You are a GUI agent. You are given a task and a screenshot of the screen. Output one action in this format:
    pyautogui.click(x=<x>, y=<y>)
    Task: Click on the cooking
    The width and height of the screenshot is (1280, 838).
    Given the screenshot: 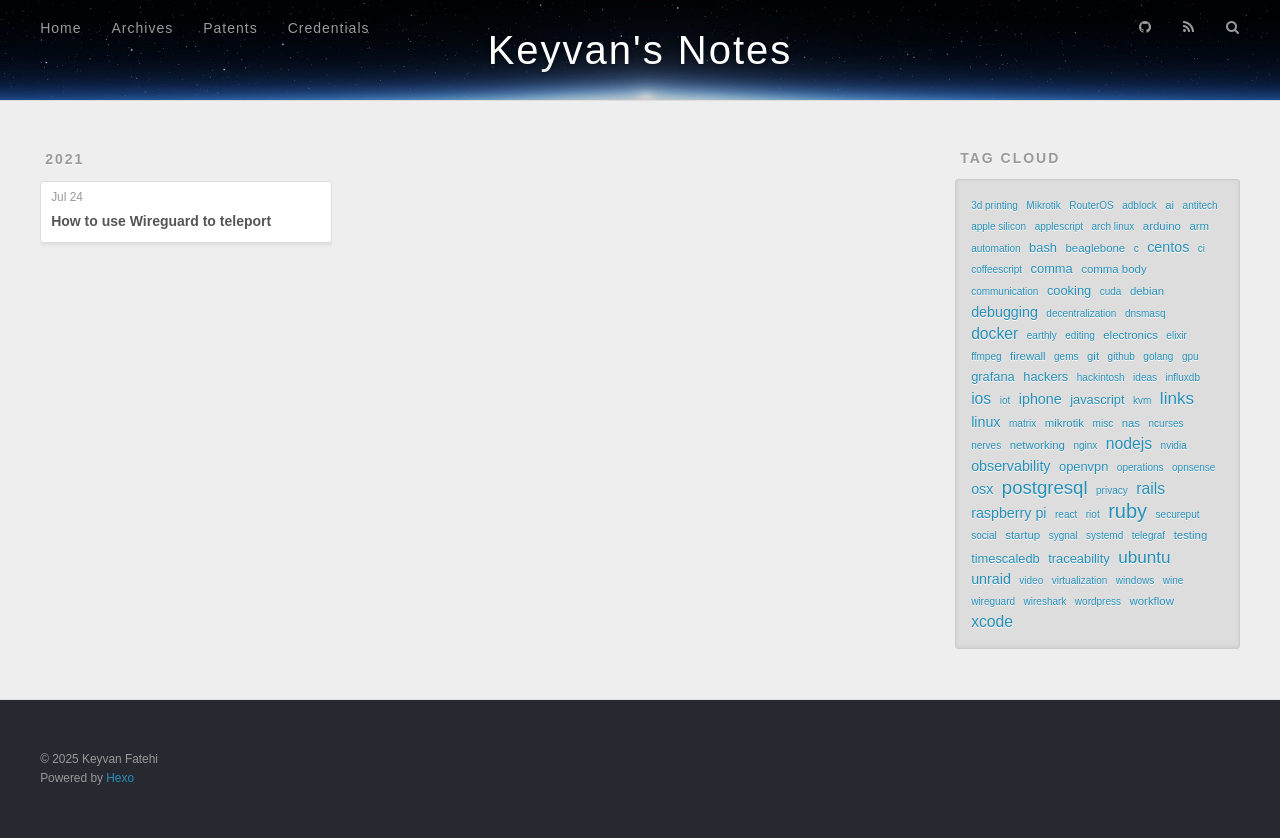 What is the action you would take?
    pyautogui.click(x=1069, y=290)
    